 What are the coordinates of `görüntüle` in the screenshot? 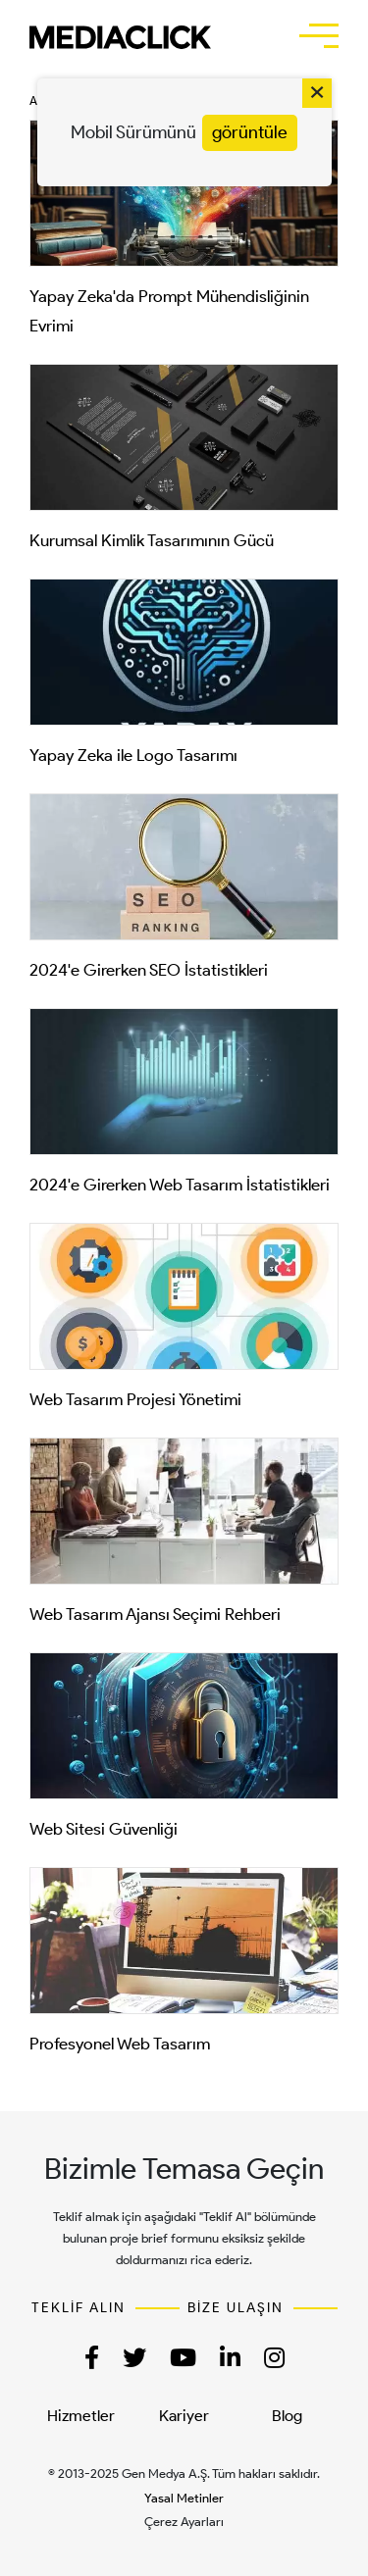 It's located at (250, 132).